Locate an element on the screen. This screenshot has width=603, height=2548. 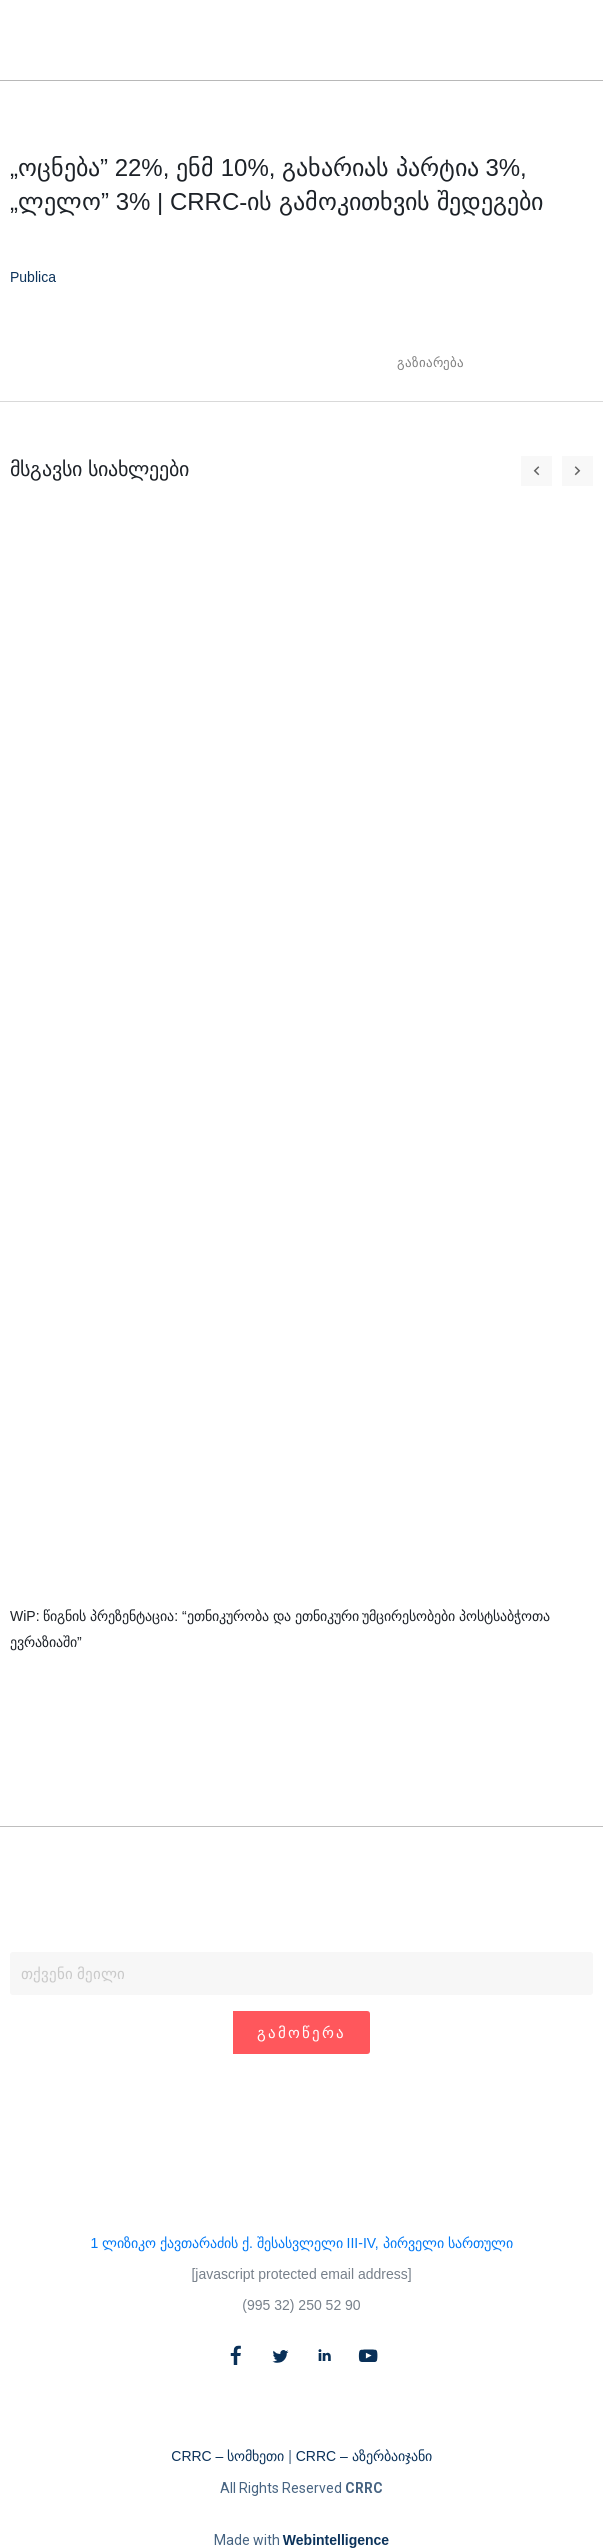
(995 32) 250 52 90 is located at coordinates (301, 2305).